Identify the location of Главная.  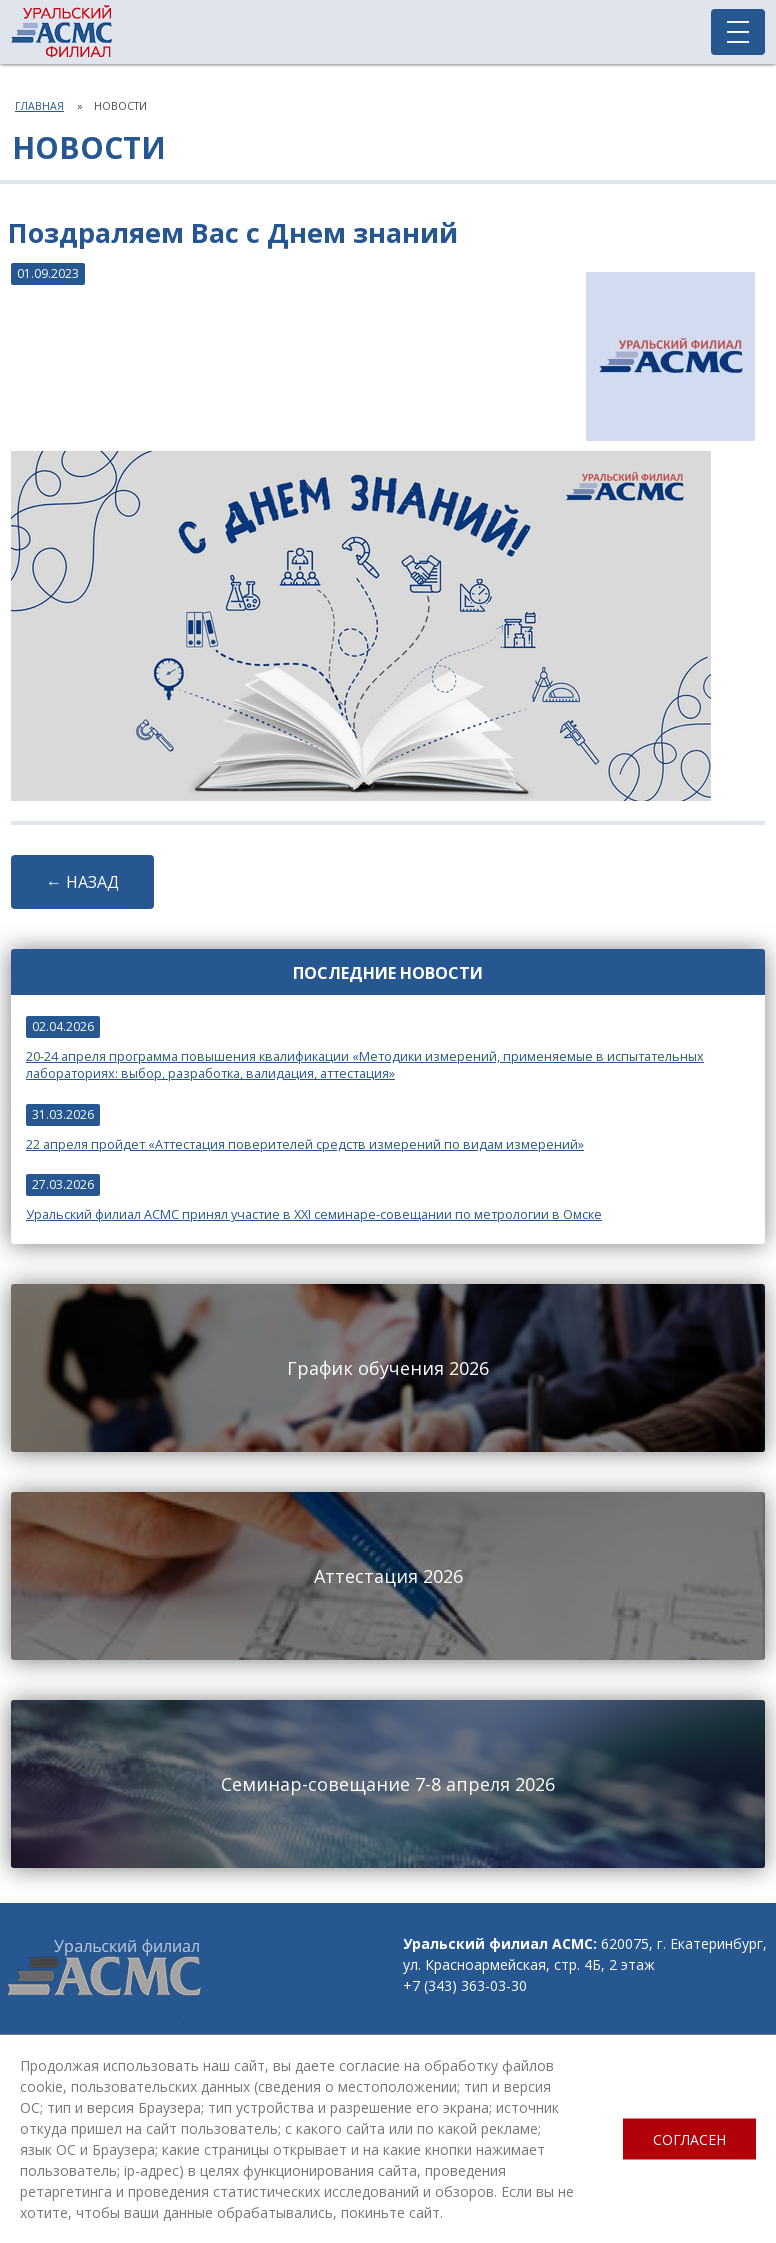
(39, 106).